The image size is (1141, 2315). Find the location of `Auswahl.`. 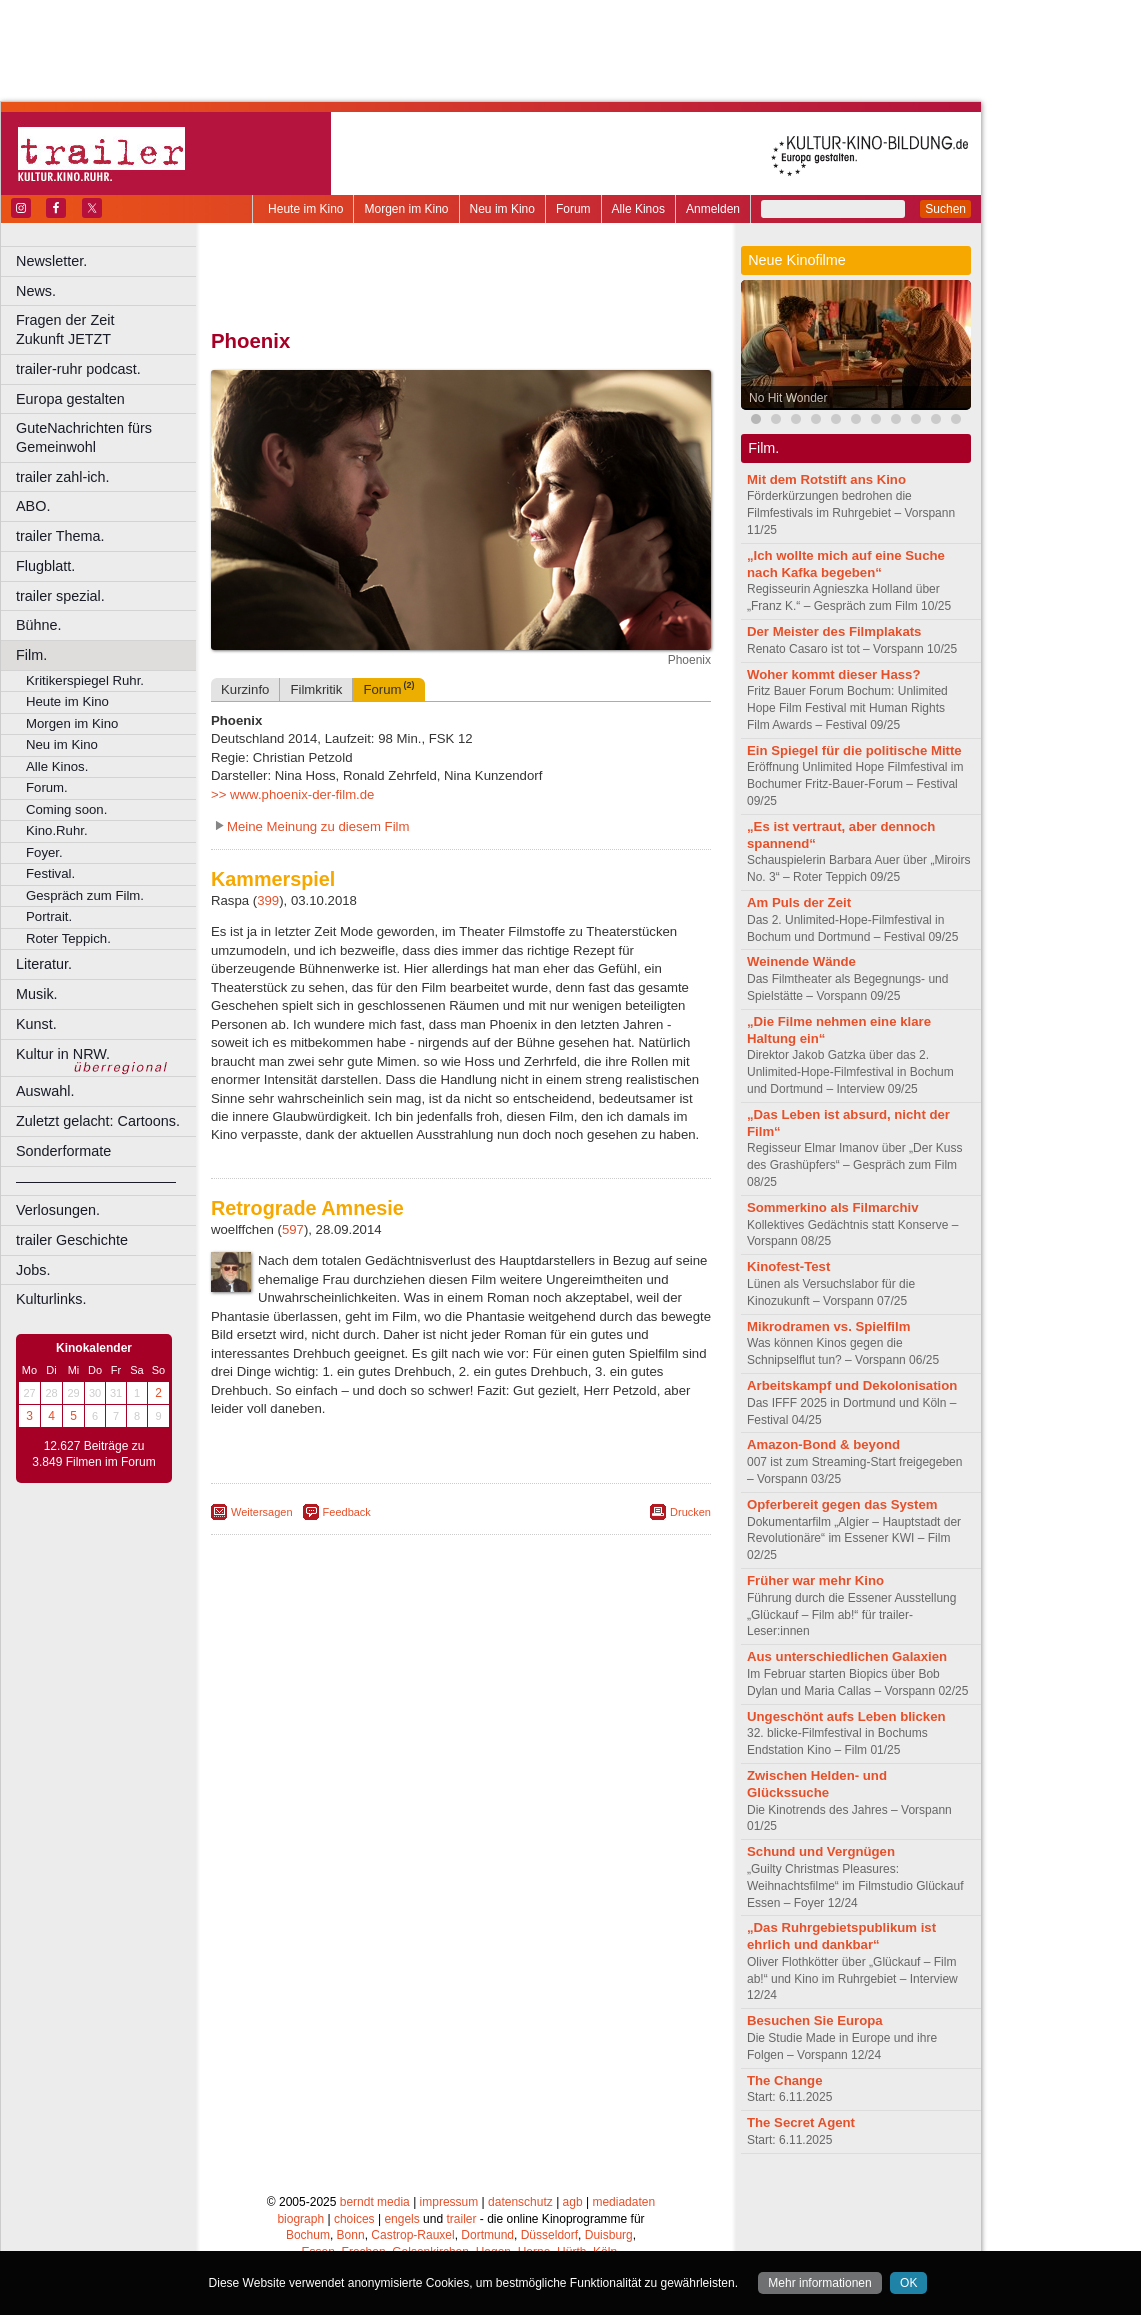

Auswahl. is located at coordinates (45, 1091).